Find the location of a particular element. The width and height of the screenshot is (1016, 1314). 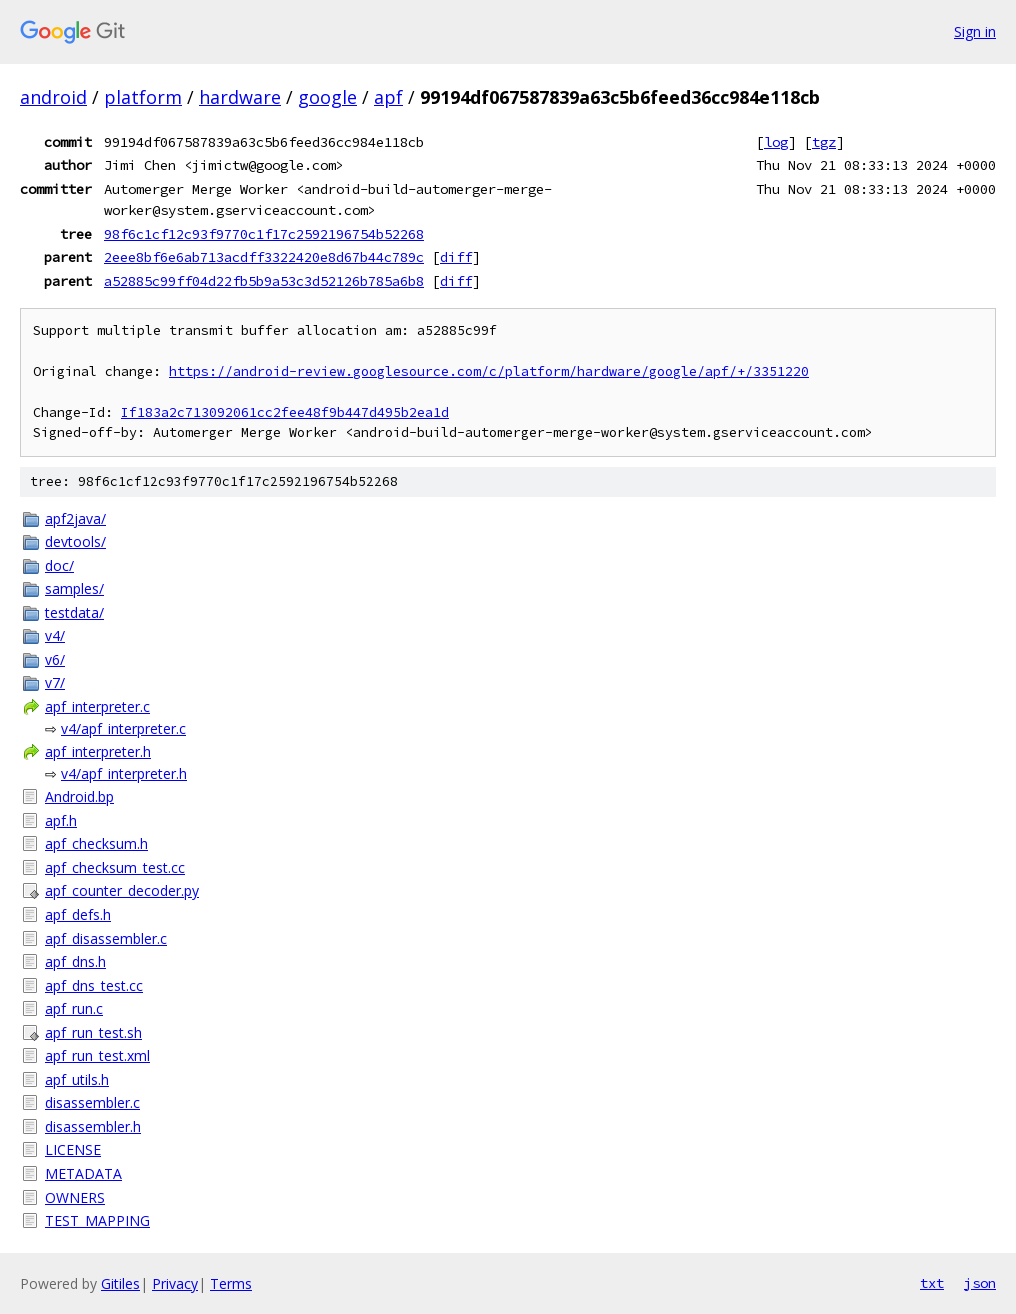

98f6c1cf12c93f9770c1f17c2592196754b52268 is located at coordinates (264, 234).